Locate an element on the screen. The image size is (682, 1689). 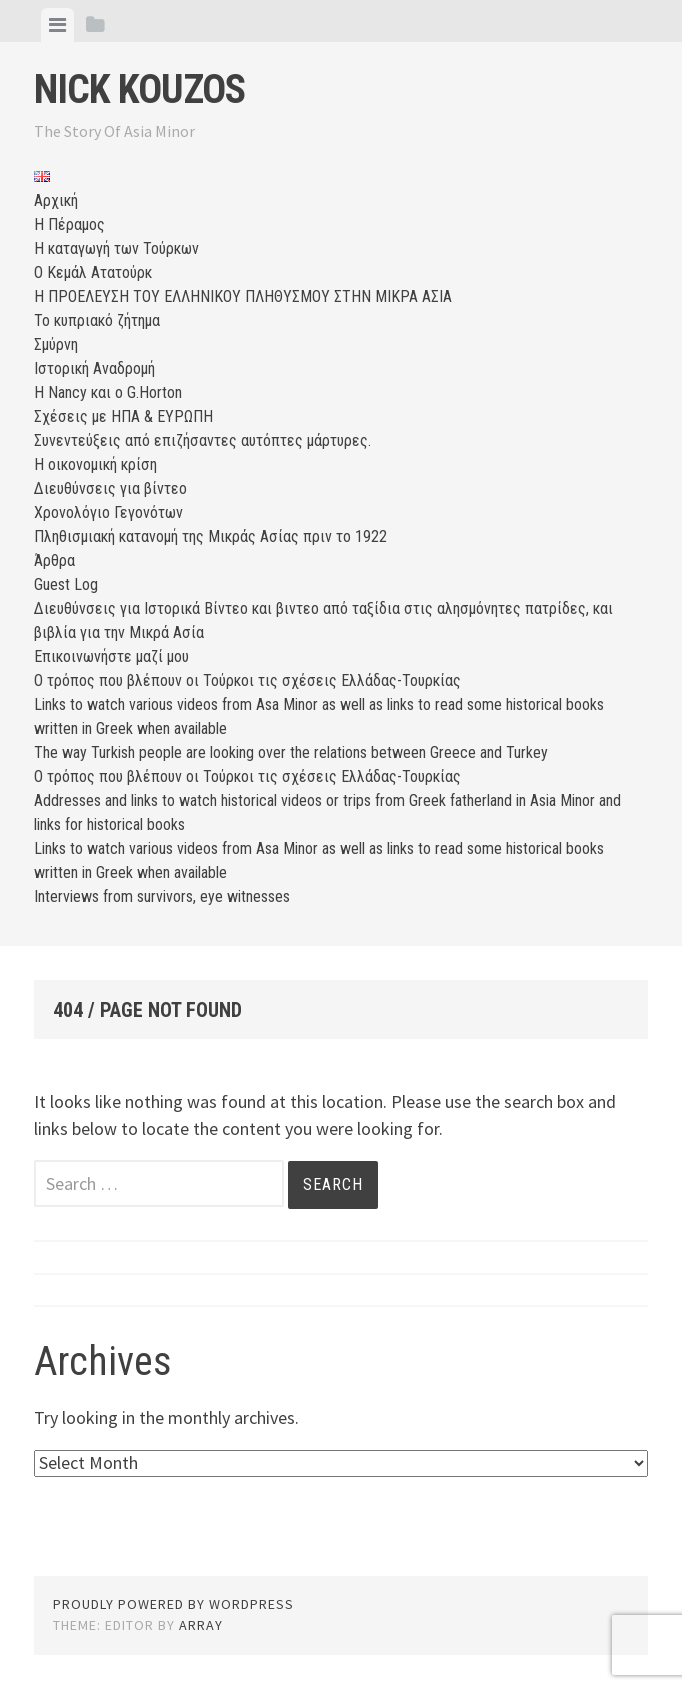
Ο τρόπος που βλέπουν οι Τούρκοι τις σχέσεις Ελλάδας-Τουρκίας is located at coordinates (247, 680).